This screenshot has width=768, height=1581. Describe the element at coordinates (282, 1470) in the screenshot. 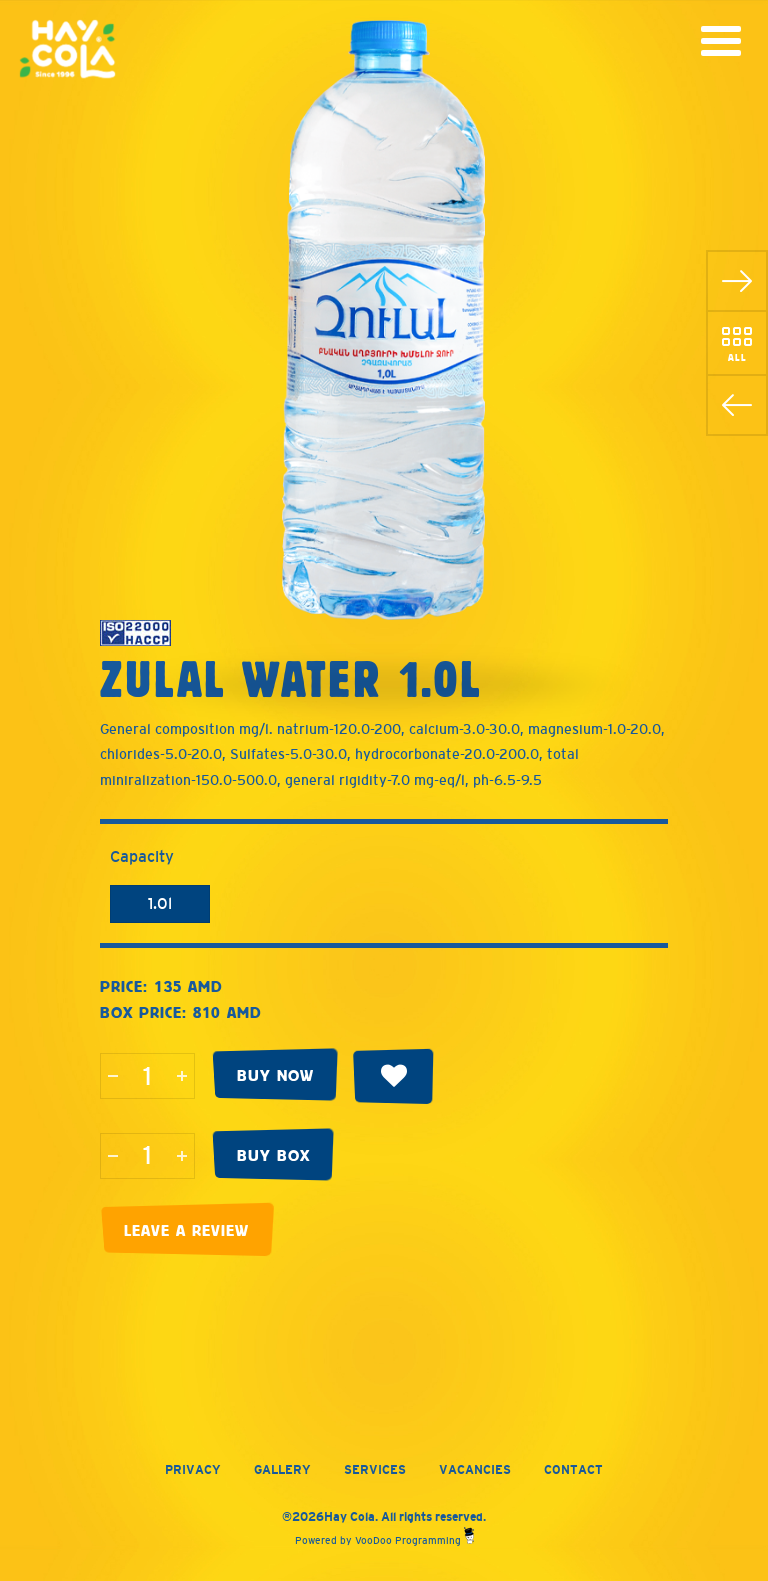

I see `Gallery` at that location.